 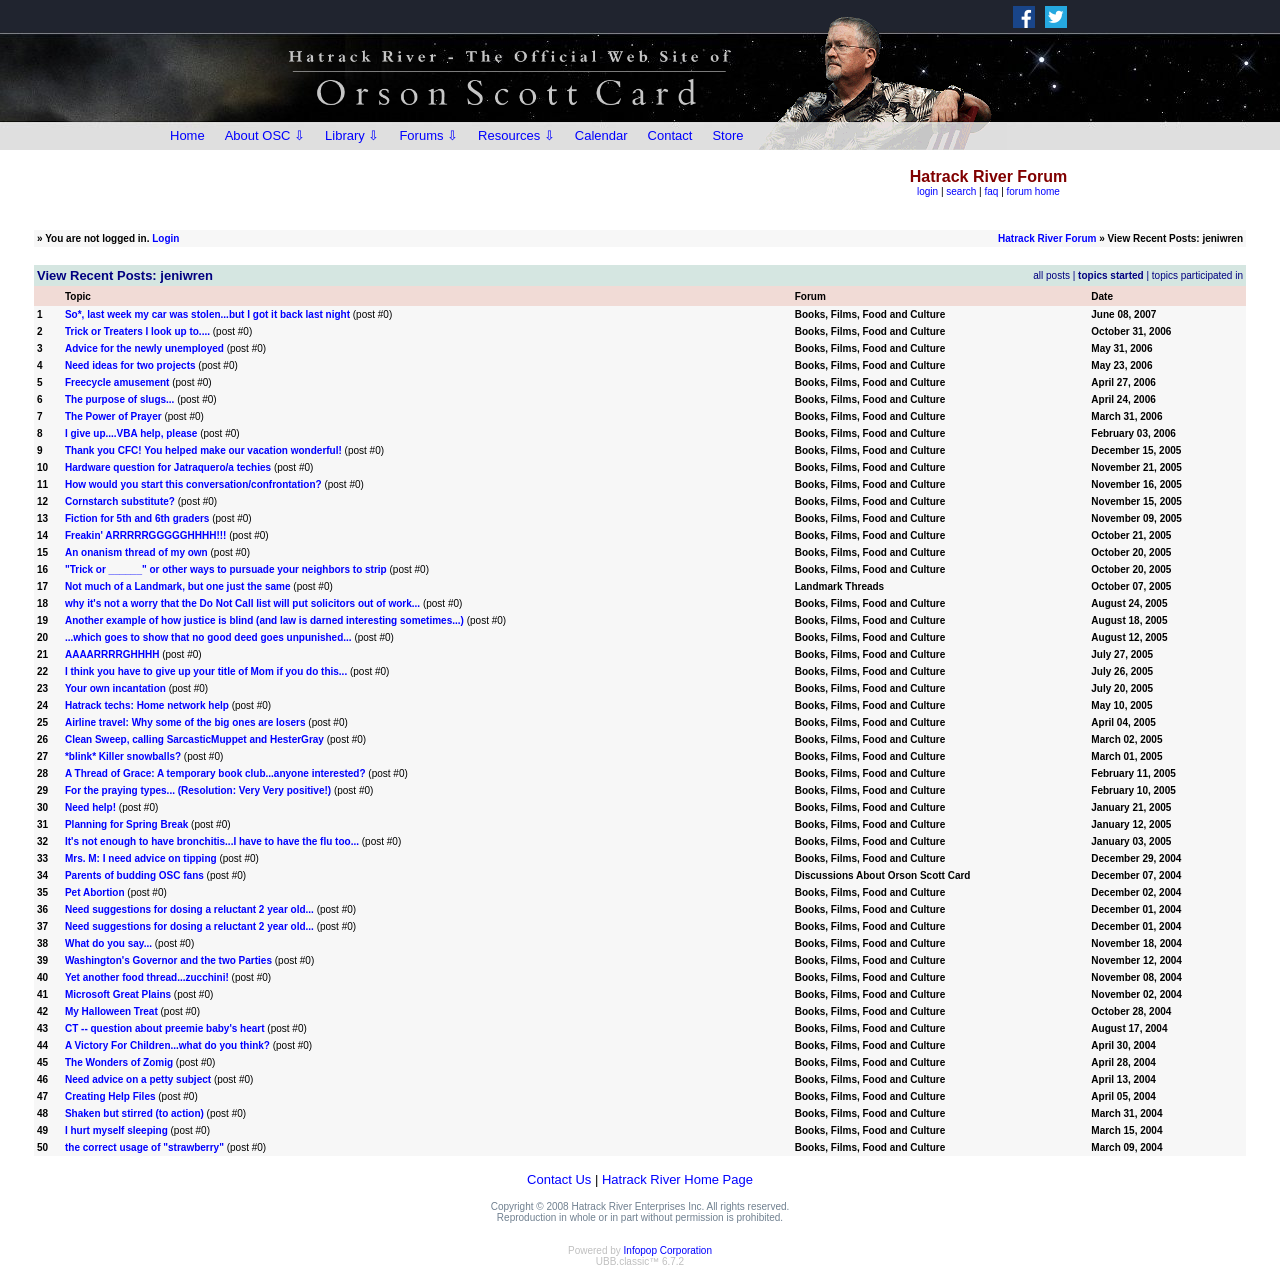 I want to click on The purpose of slugs..., so click(x=119, y=399).